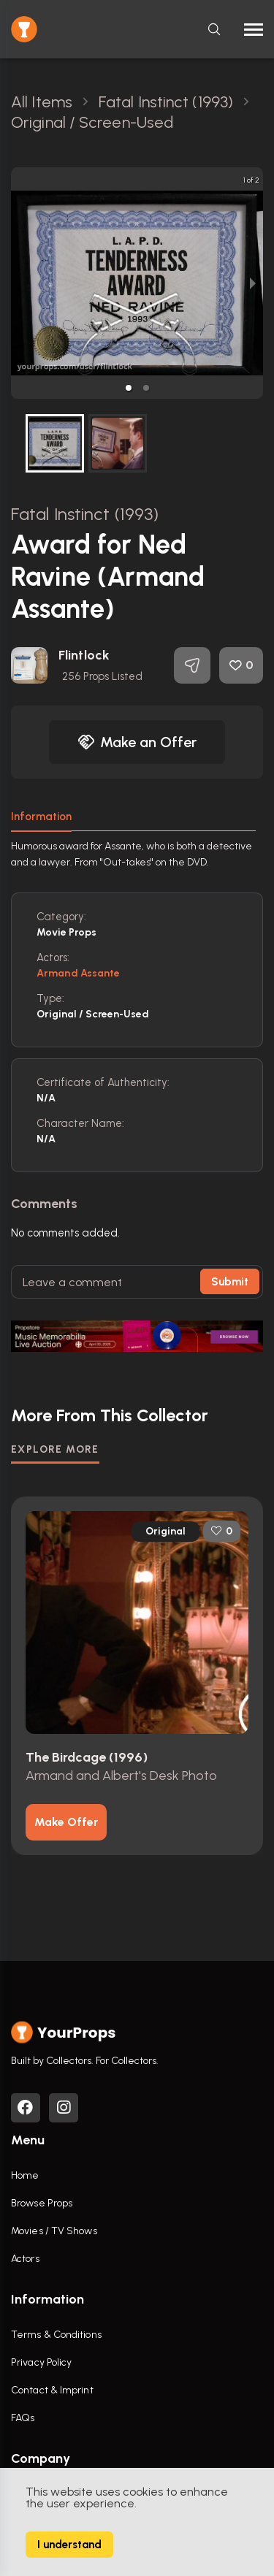  What do you see at coordinates (55, 1449) in the screenshot?
I see `EXPLORE MORE` at bounding box center [55, 1449].